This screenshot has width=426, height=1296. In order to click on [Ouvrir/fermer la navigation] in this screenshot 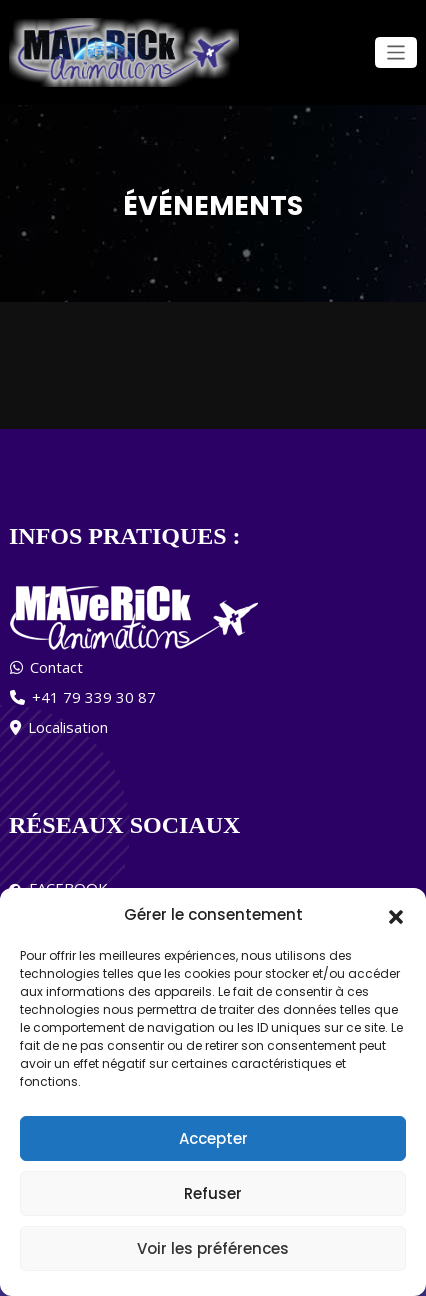, I will do `click(396, 52)`.